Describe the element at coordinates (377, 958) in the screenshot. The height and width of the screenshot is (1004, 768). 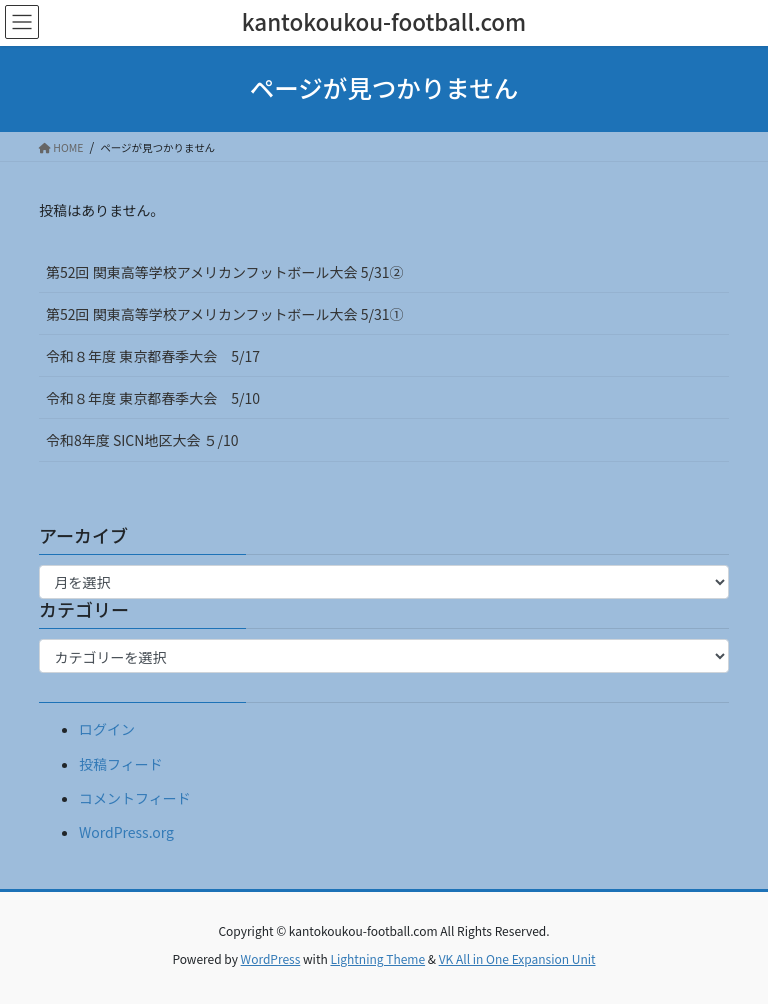
I see `Lightning Theme` at that location.